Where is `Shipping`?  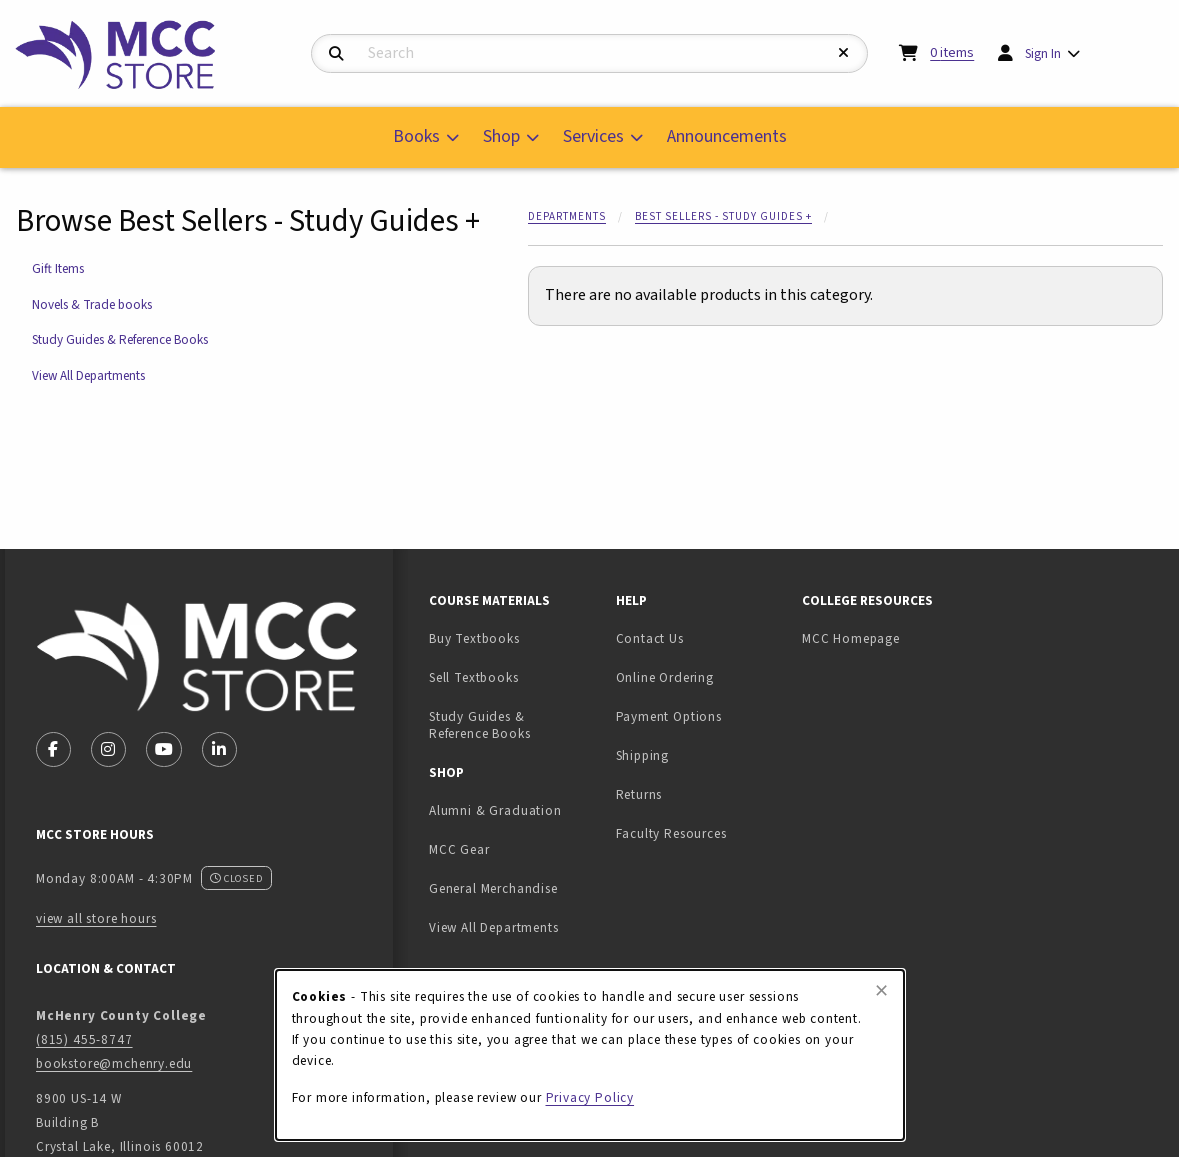 Shipping is located at coordinates (643, 755).